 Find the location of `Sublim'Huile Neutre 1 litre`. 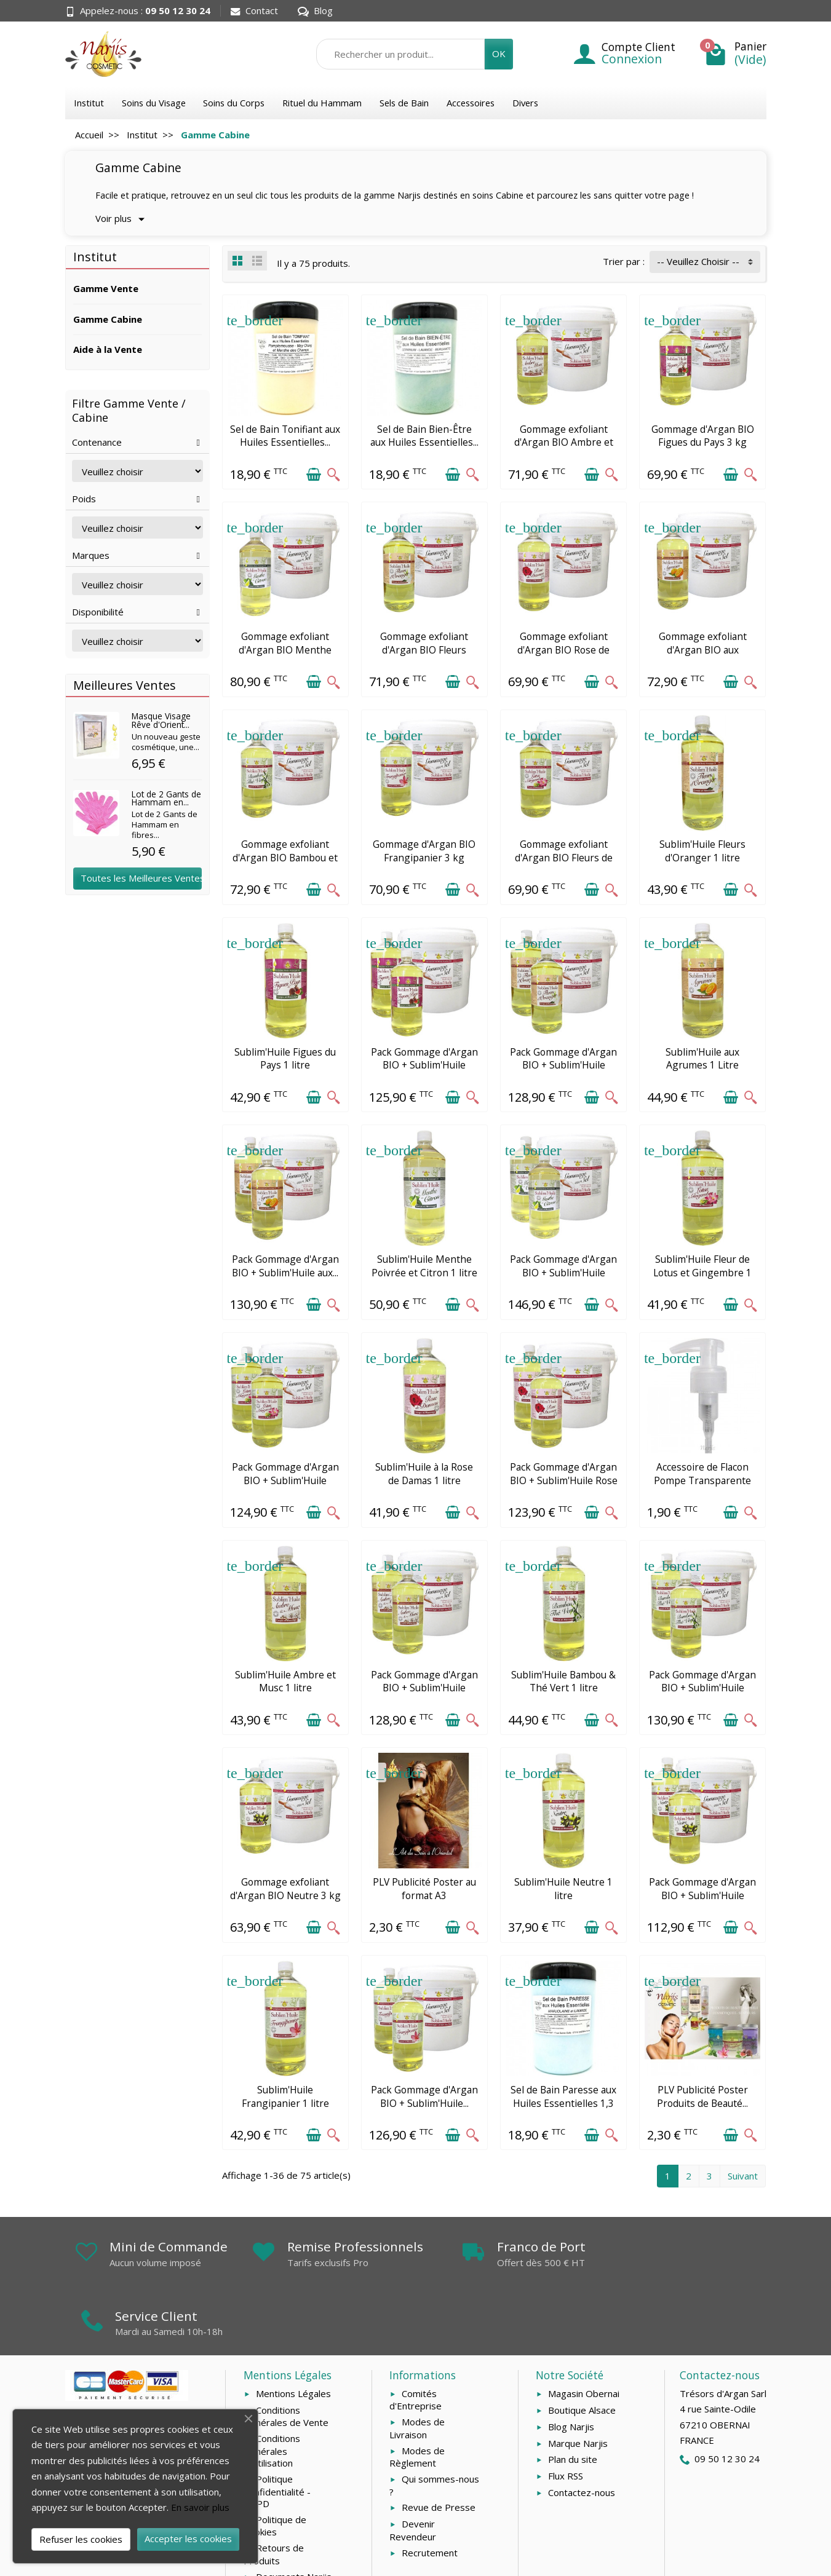

Sublim'Huile Neutre 1 litre is located at coordinates (563, 1888).